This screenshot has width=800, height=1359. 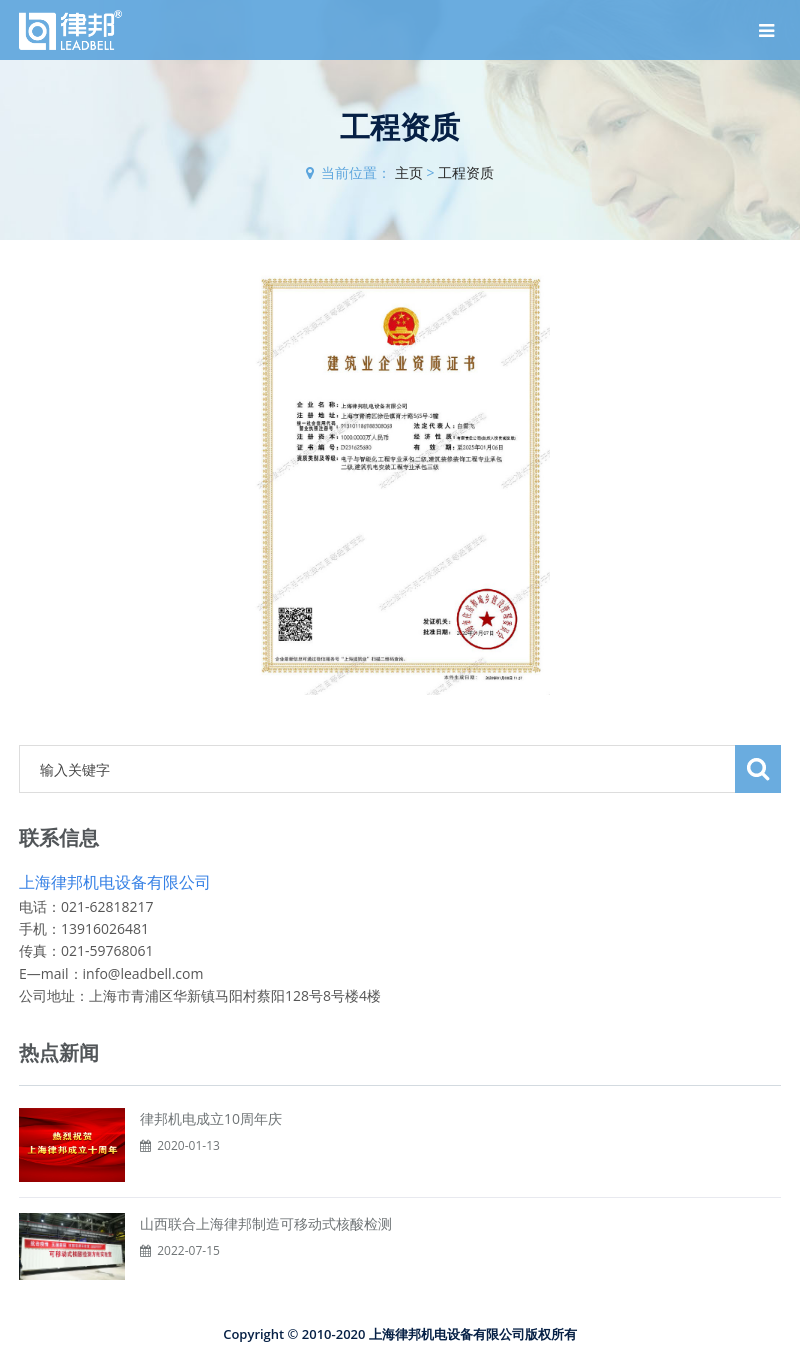 What do you see at coordinates (266, 1223) in the screenshot?
I see `山西联合上海律邦制造可移动式核酸检测` at bounding box center [266, 1223].